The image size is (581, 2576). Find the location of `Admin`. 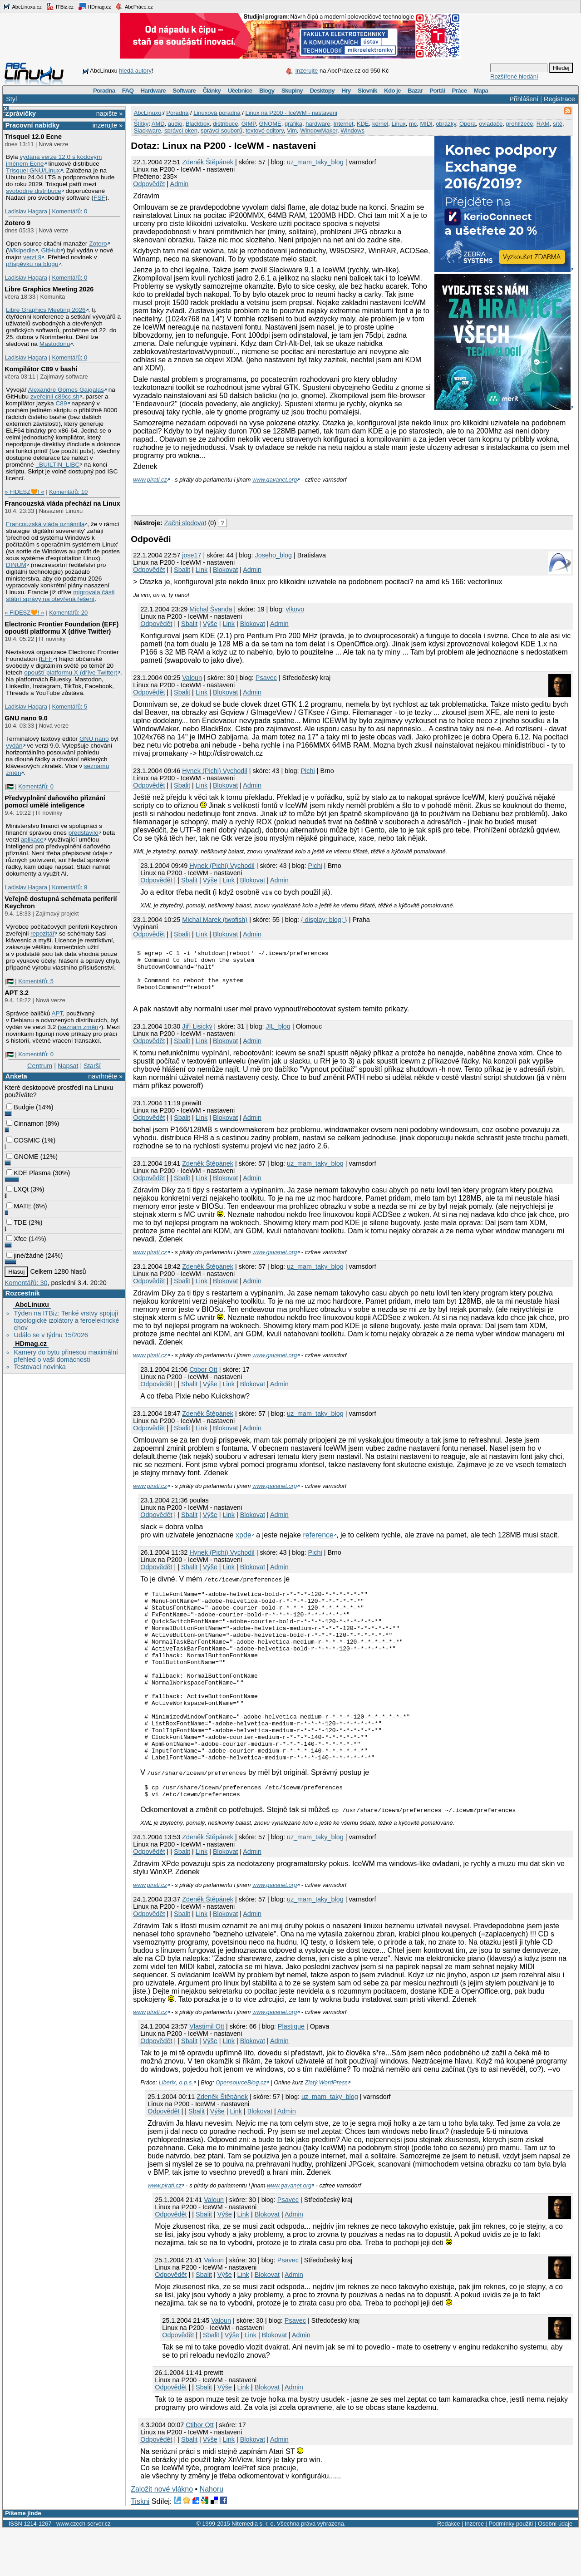

Admin is located at coordinates (179, 183).